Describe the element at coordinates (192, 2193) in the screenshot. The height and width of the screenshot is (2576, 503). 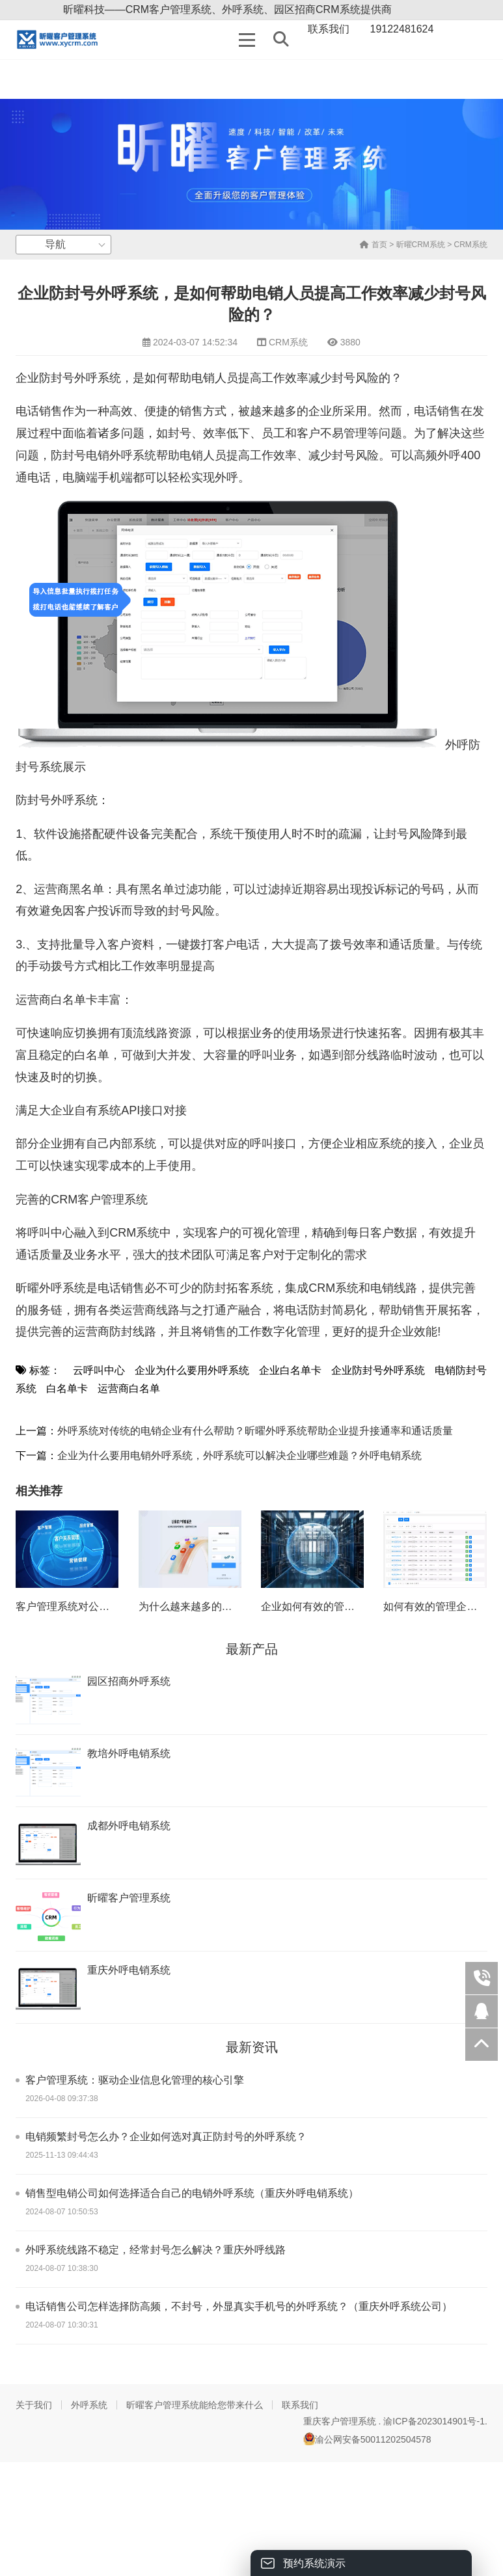
I see `销售型电销公司如何选择适合自己的电销外呼系统（重庆外呼电销系统）` at that location.